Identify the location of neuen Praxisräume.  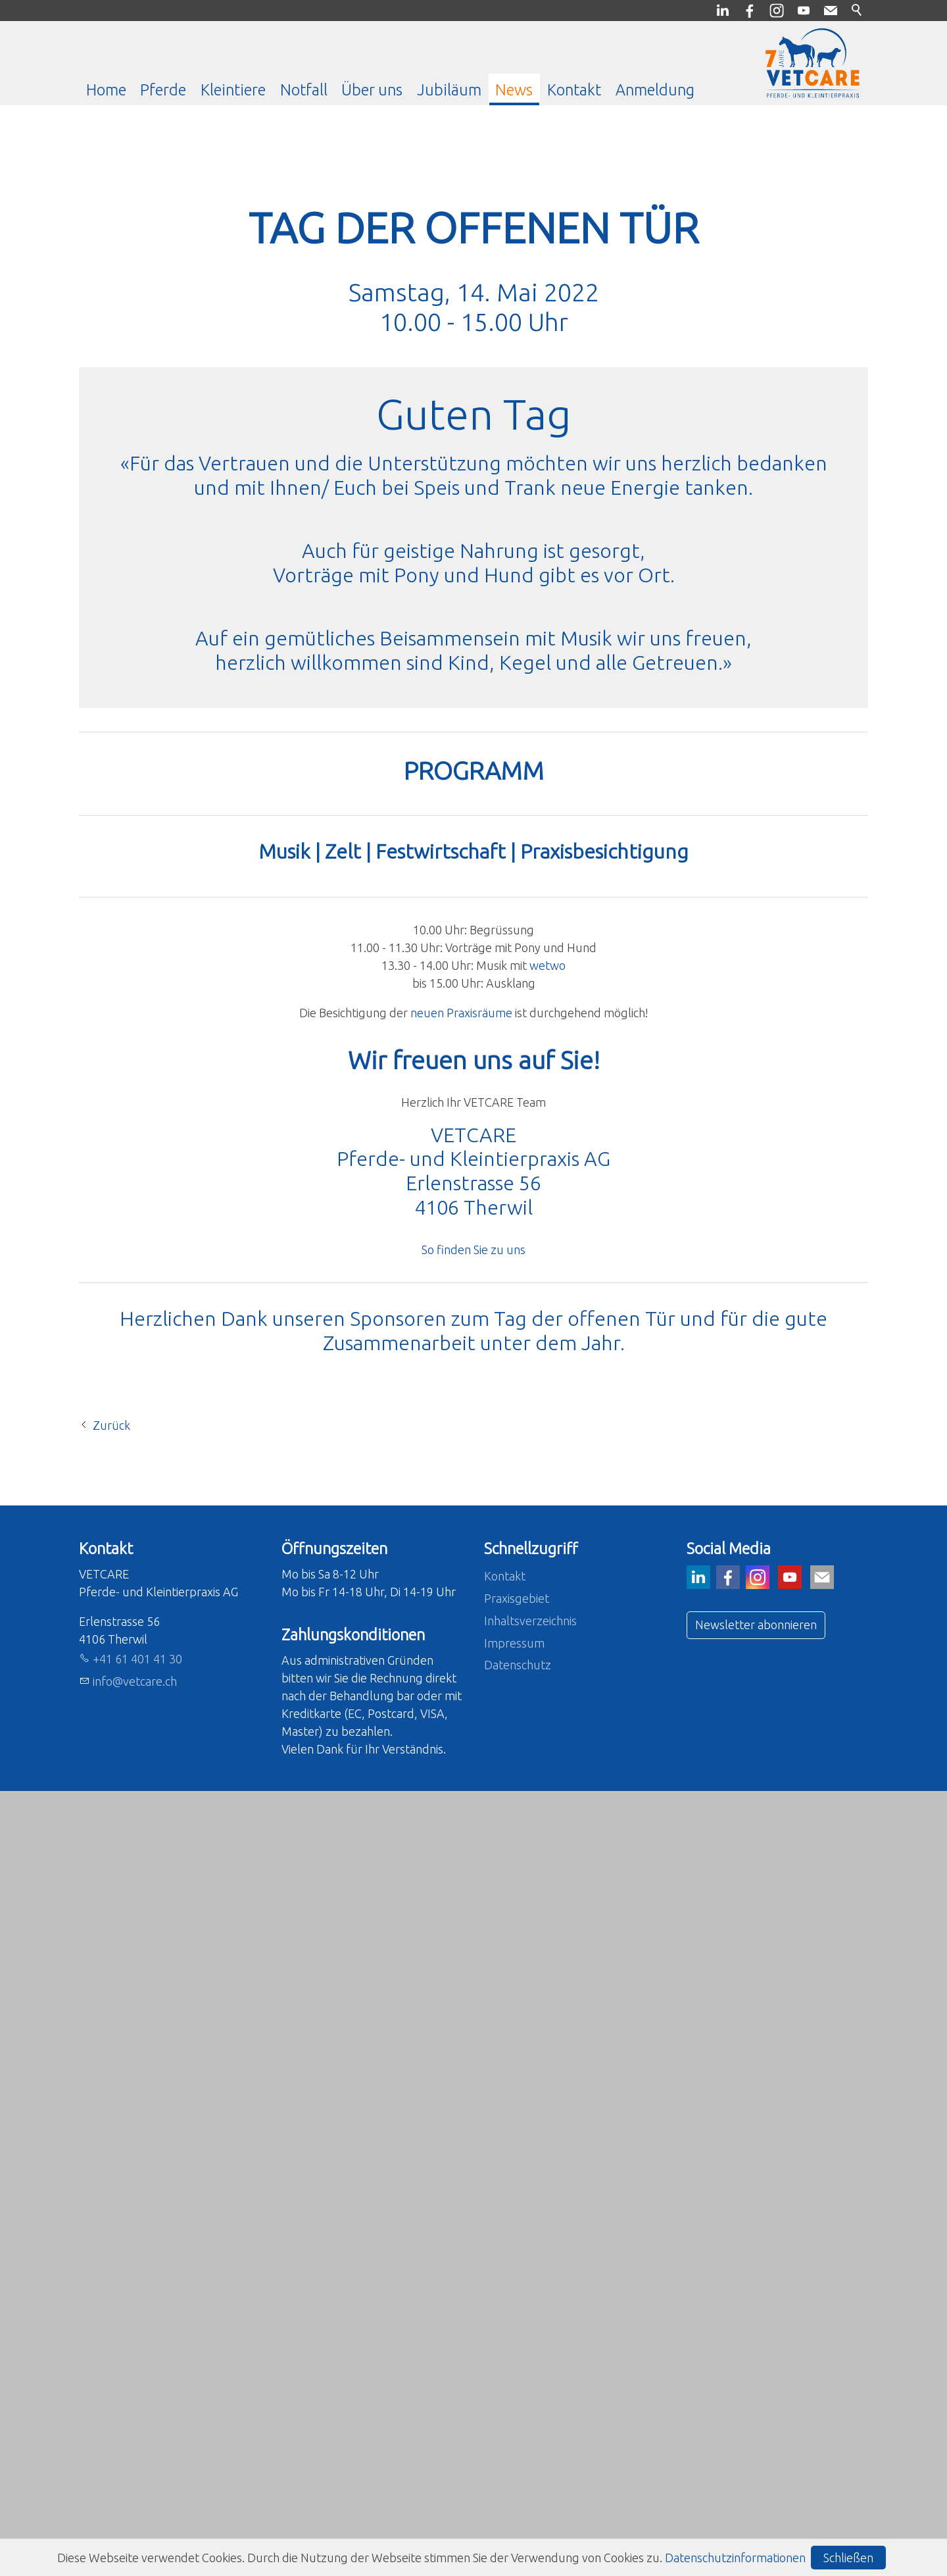
(461, 1510).